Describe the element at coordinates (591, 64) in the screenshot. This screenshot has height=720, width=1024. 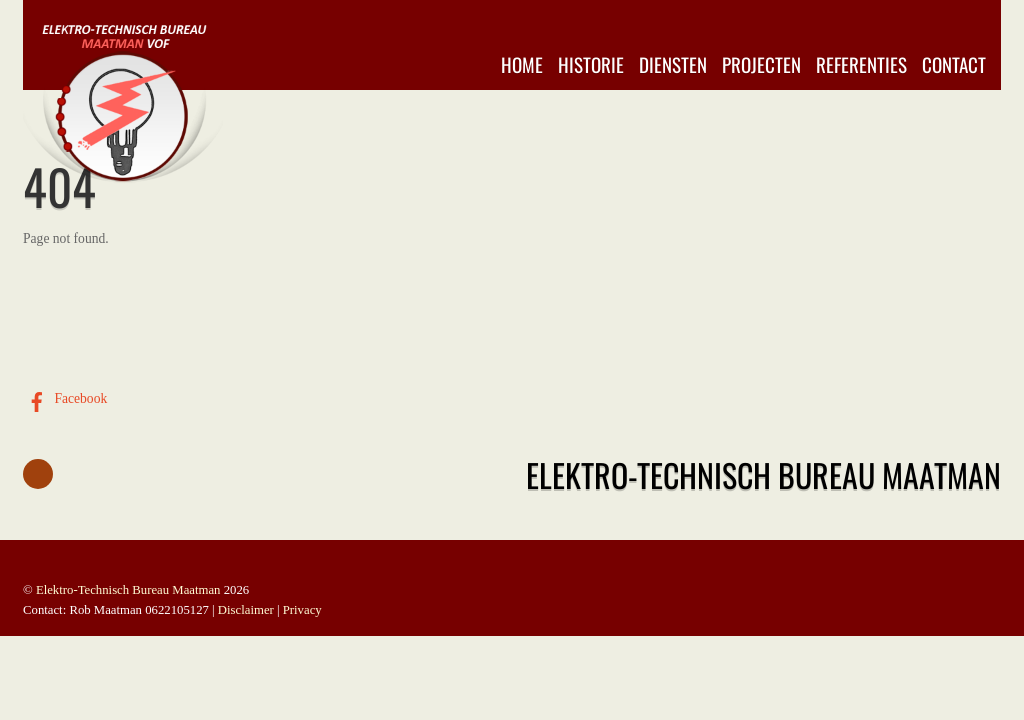
I see `Historie` at that location.